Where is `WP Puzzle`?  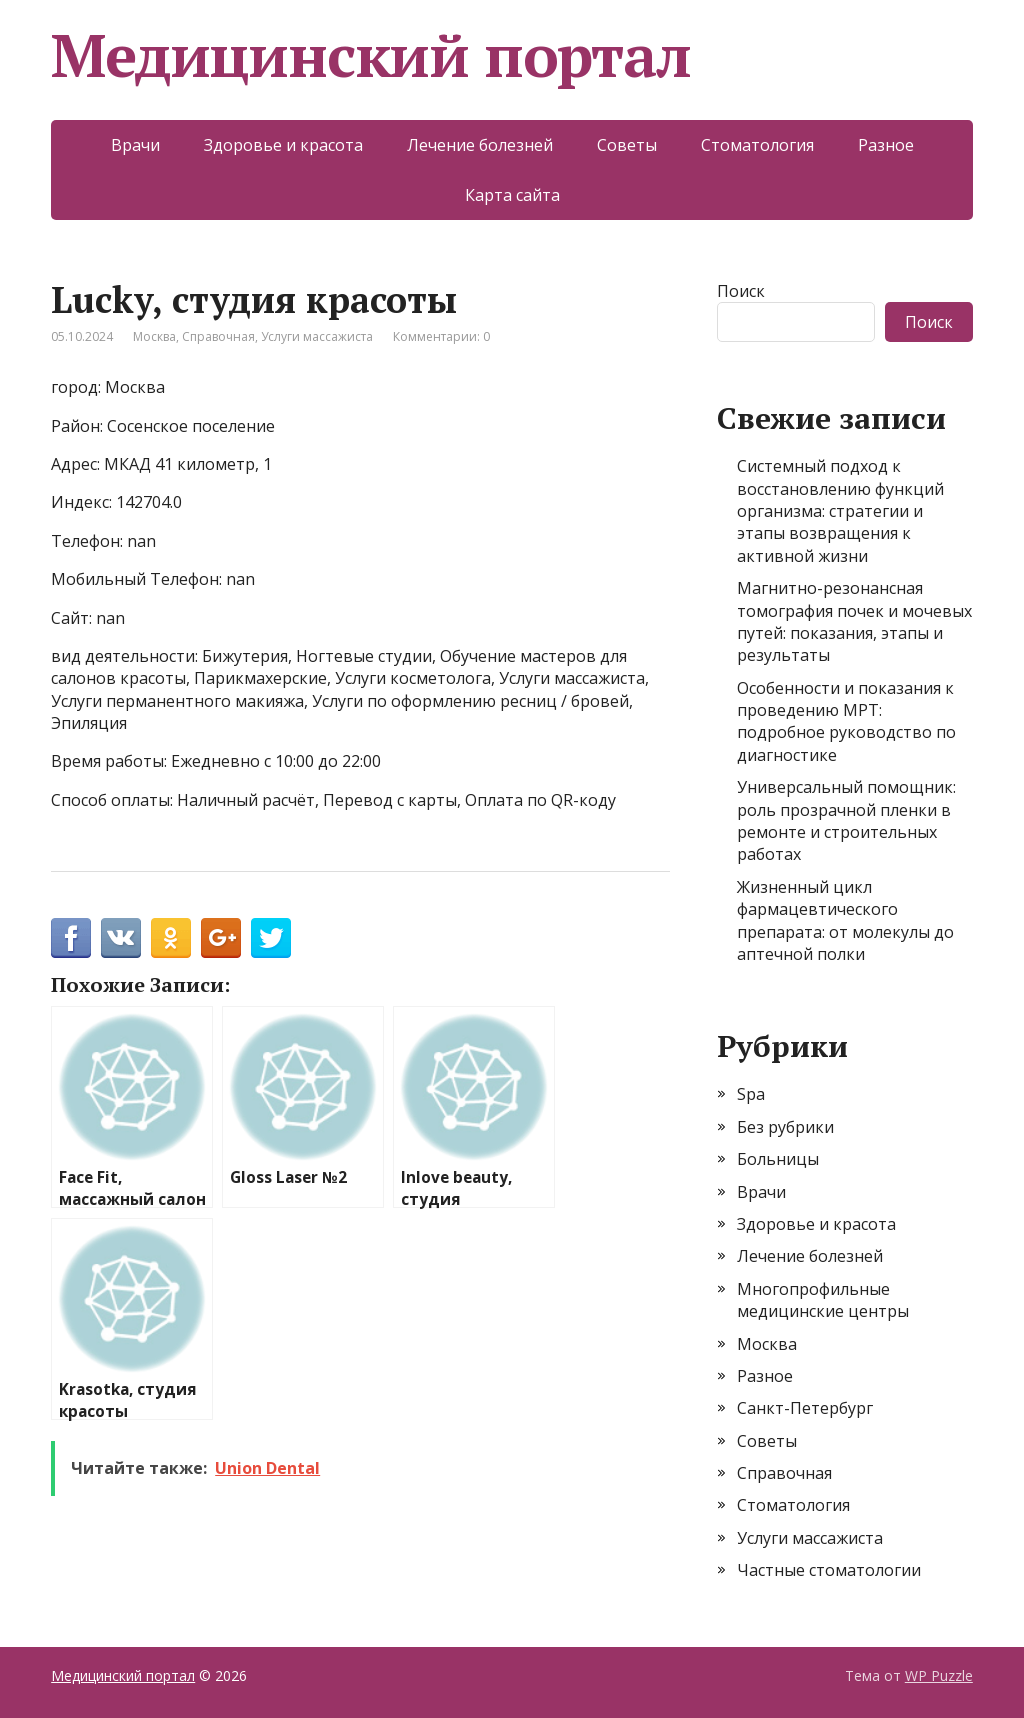
WP Puzzle is located at coordinates (939, 1675).